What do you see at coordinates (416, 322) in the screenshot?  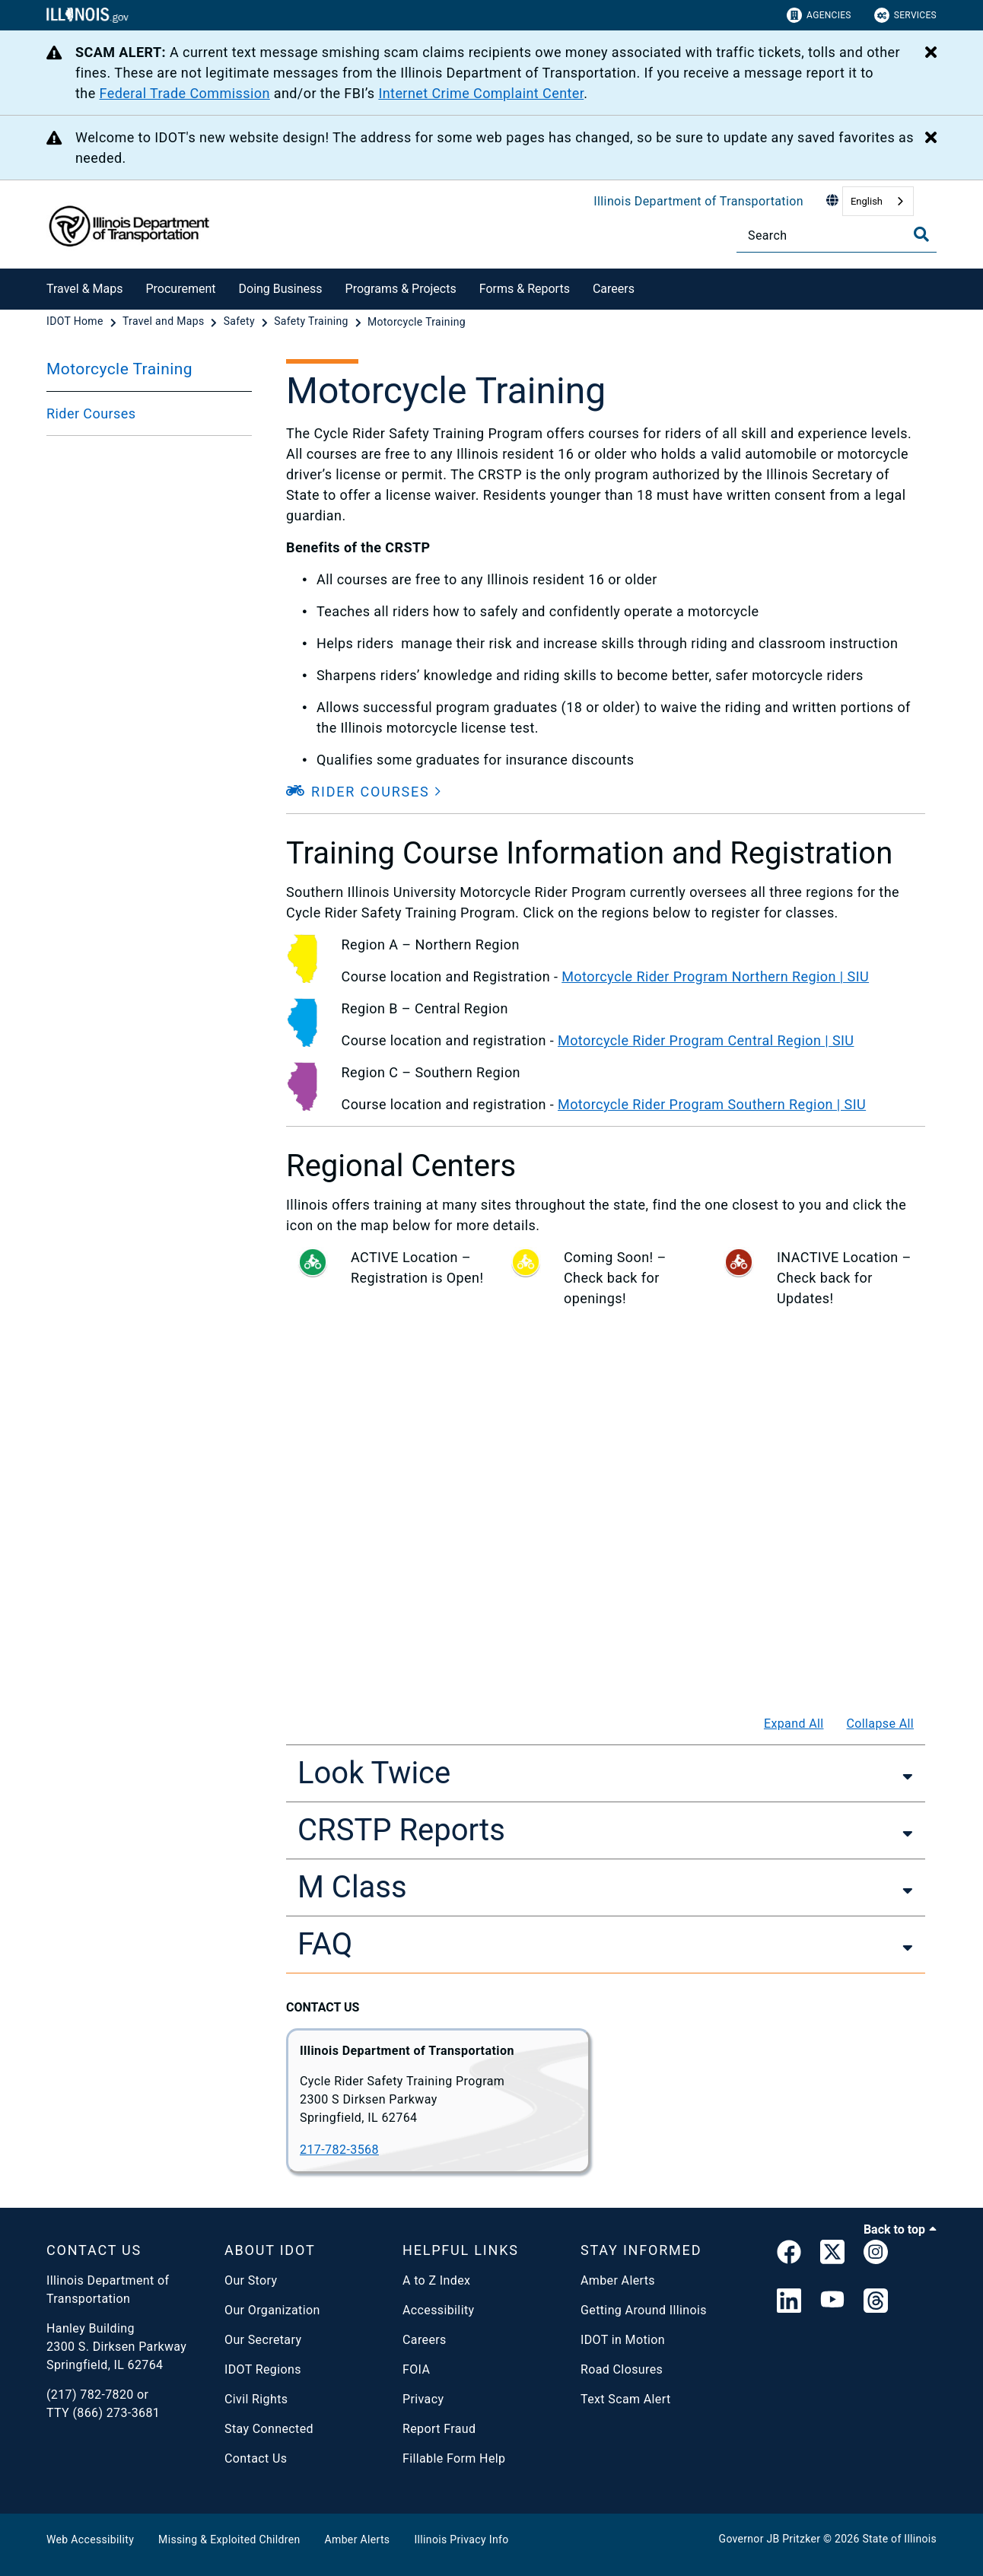 I see `[Motorcycle Training]` at bounding box center [416, 322].